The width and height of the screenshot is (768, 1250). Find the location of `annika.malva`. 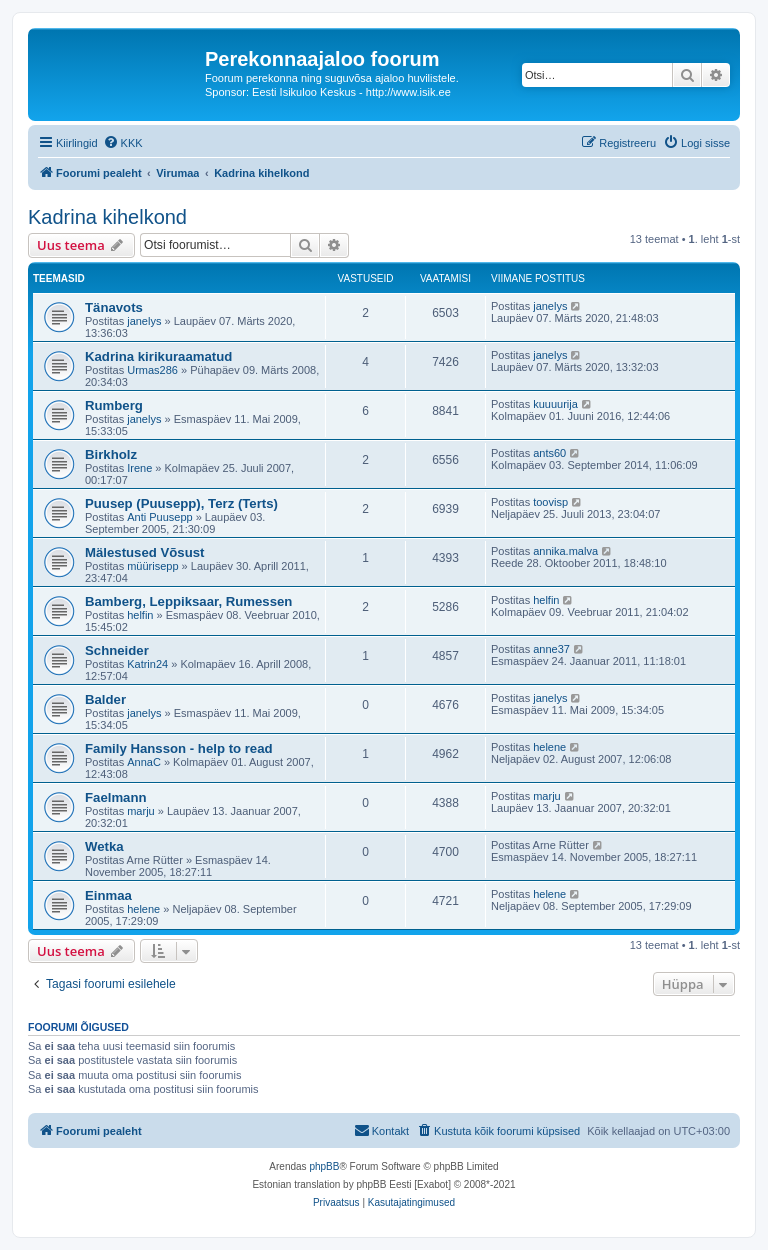

annika.malva is located at coordinates (565, 551).